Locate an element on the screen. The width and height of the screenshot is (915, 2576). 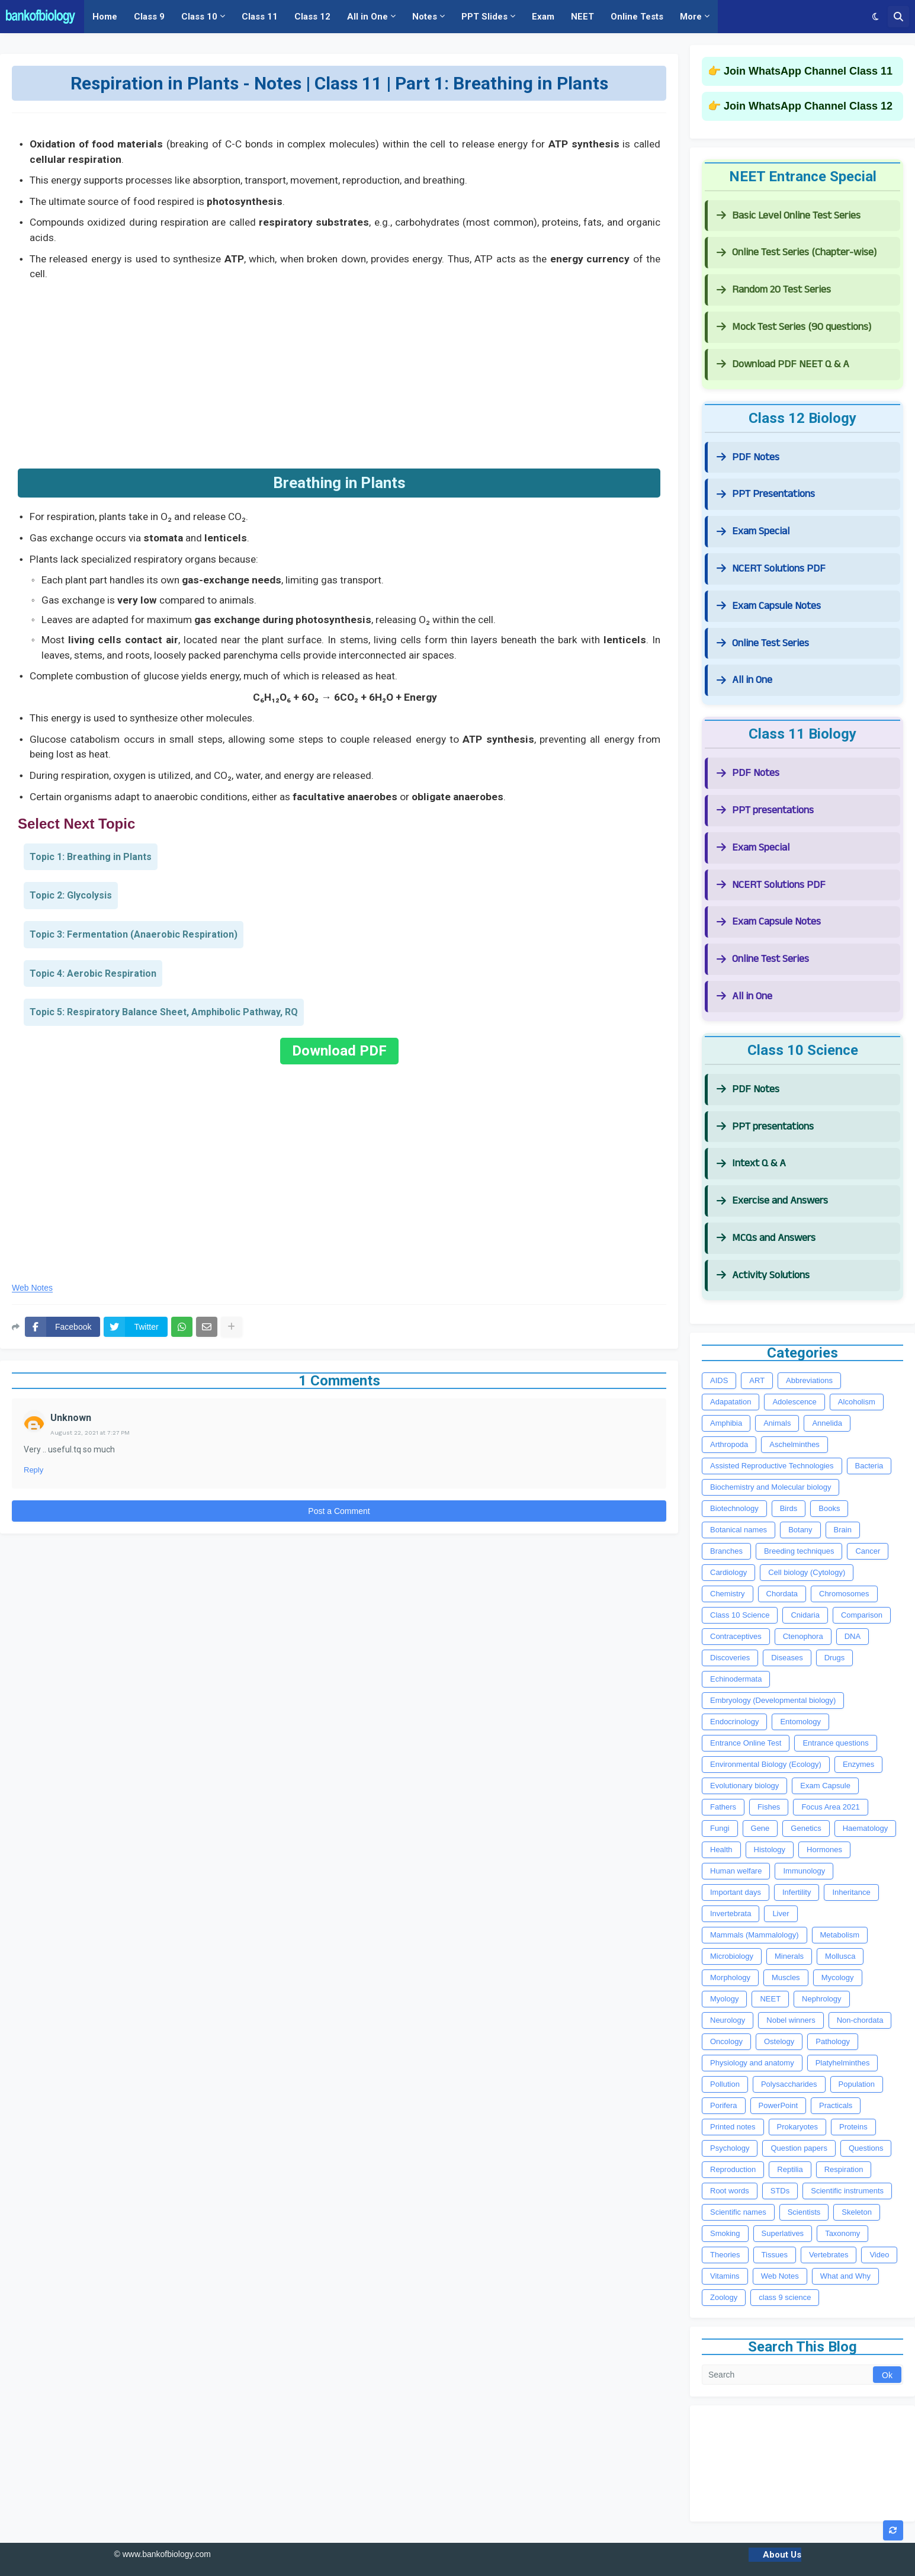
Download PDF is located at coordinates (339, 1050).